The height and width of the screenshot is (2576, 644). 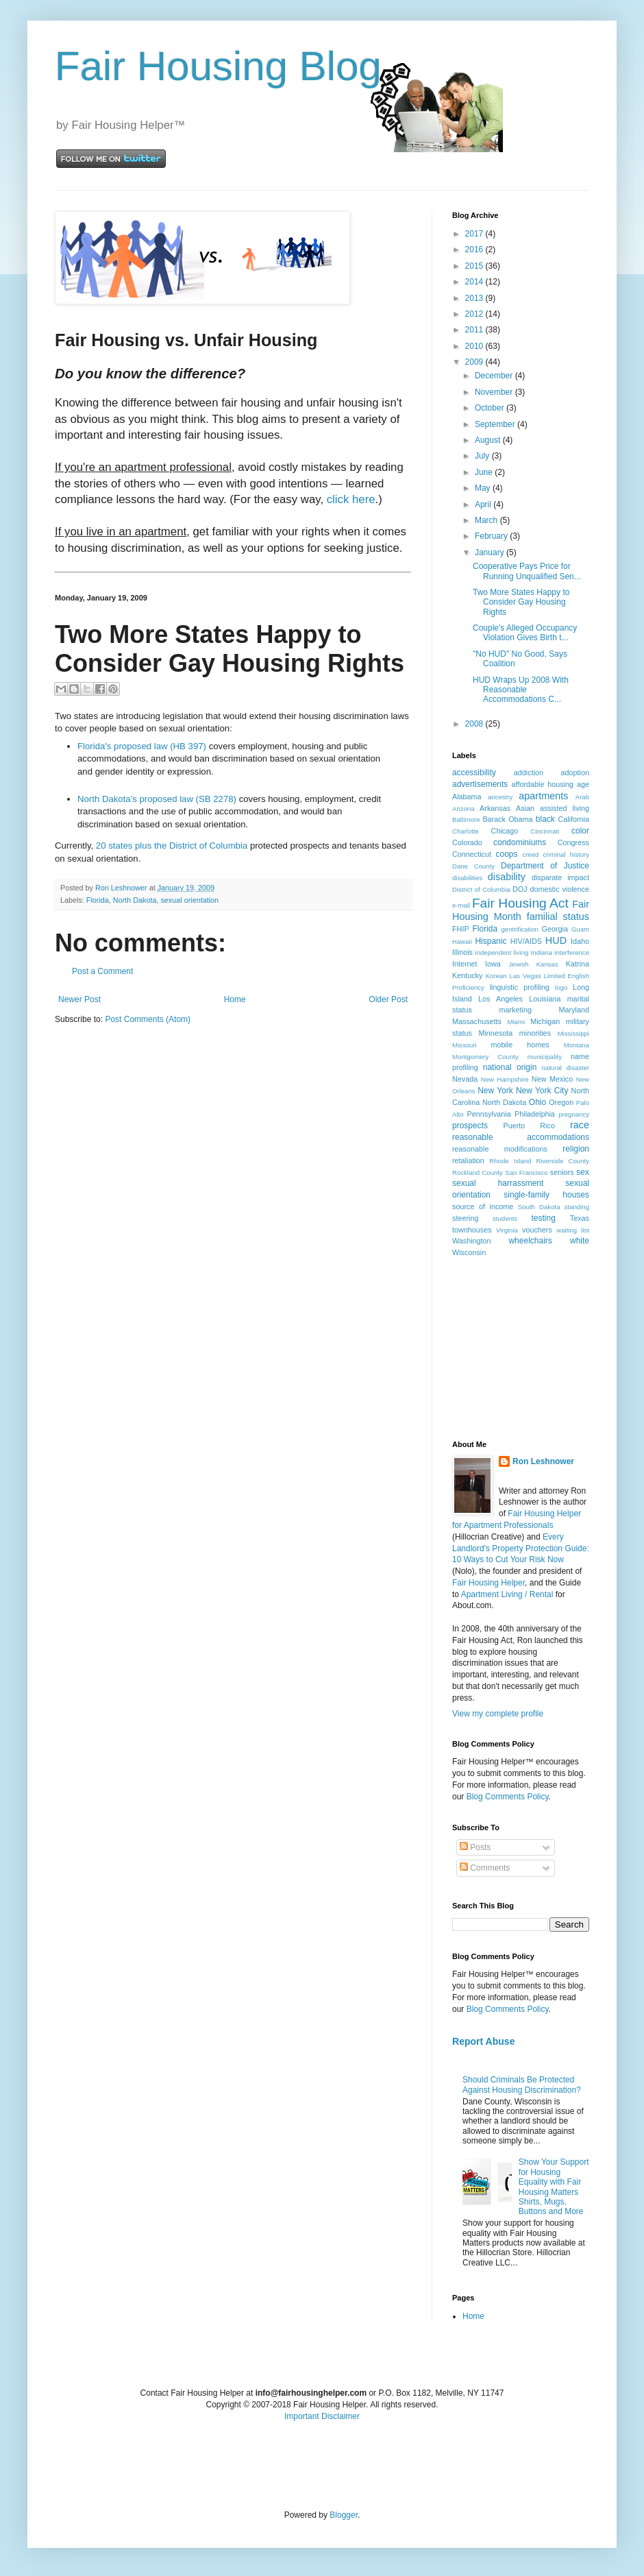 What do you see at coordinates (519, 929) in the screenshot?
I see `gentrification` at bounding box center [519, 929].